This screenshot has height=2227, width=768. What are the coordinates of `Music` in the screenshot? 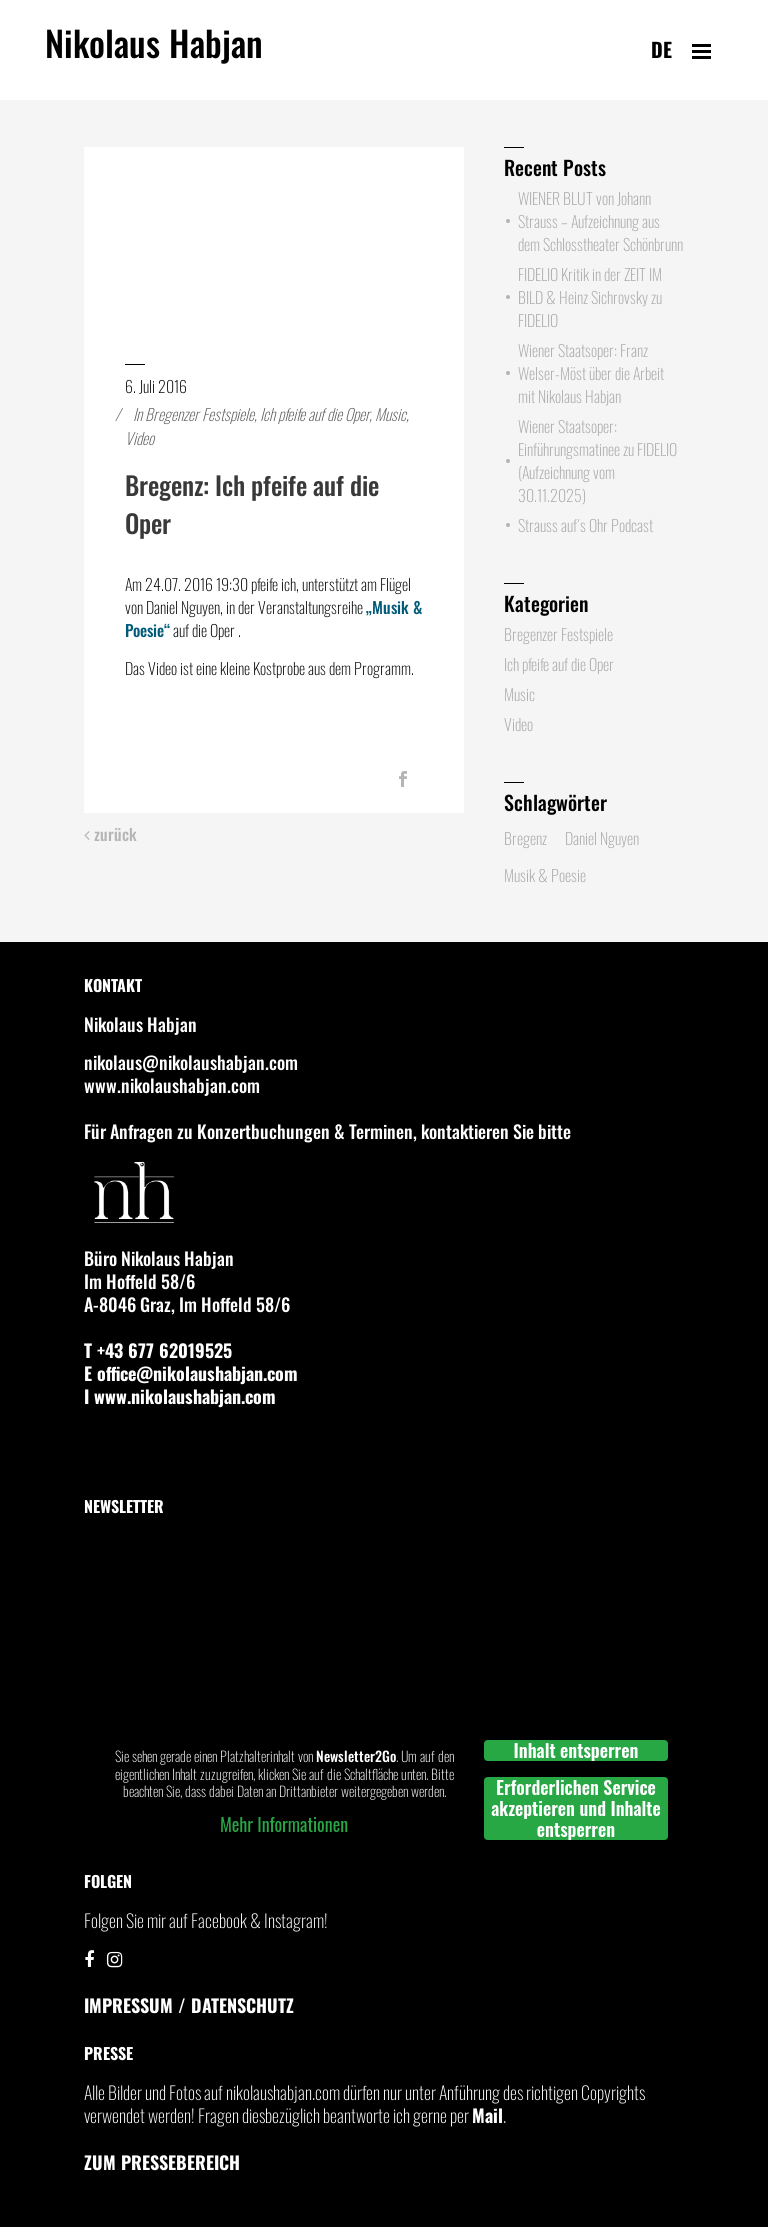 It's located at (390, 414).